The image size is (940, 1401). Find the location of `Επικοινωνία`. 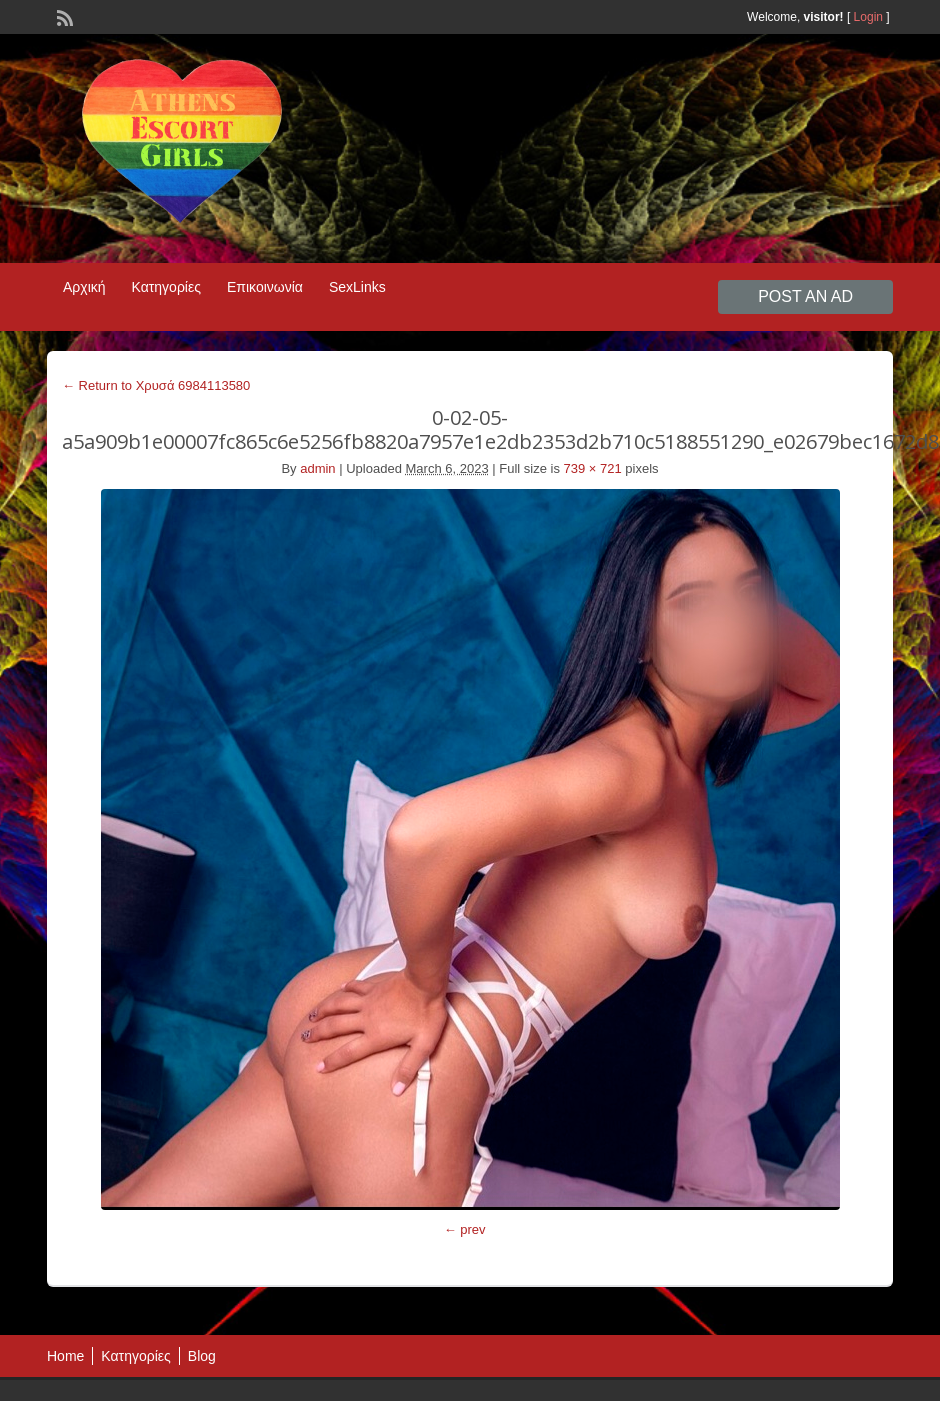

Επικοινωνία is located at coordinates (265, 287).